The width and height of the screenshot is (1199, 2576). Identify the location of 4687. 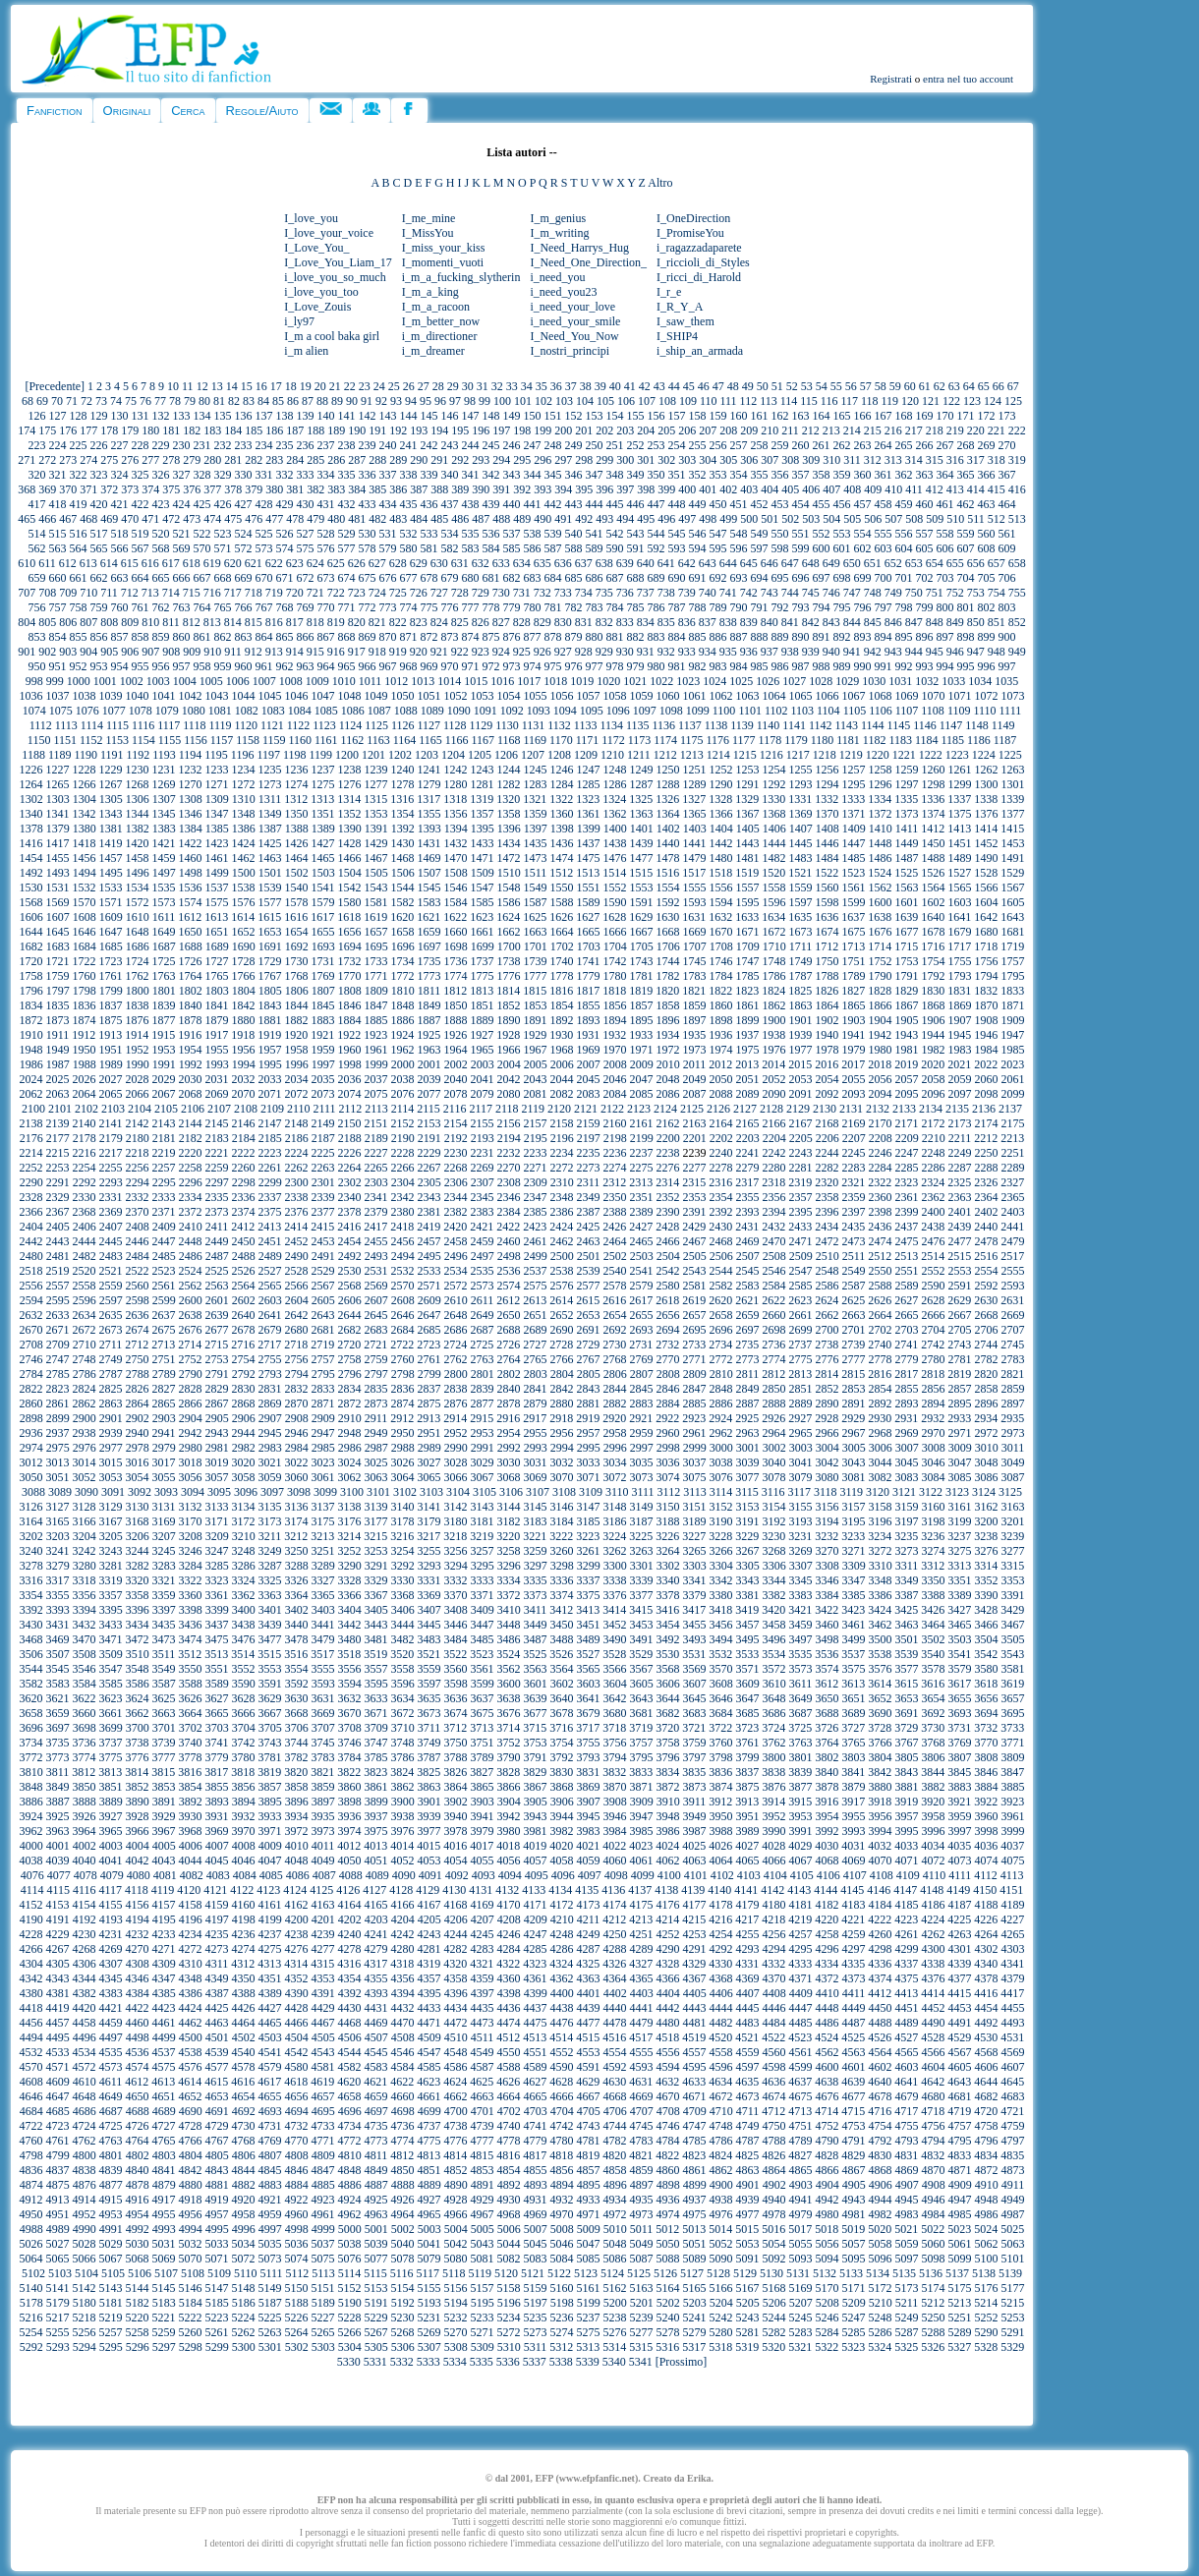
(111, 2111).